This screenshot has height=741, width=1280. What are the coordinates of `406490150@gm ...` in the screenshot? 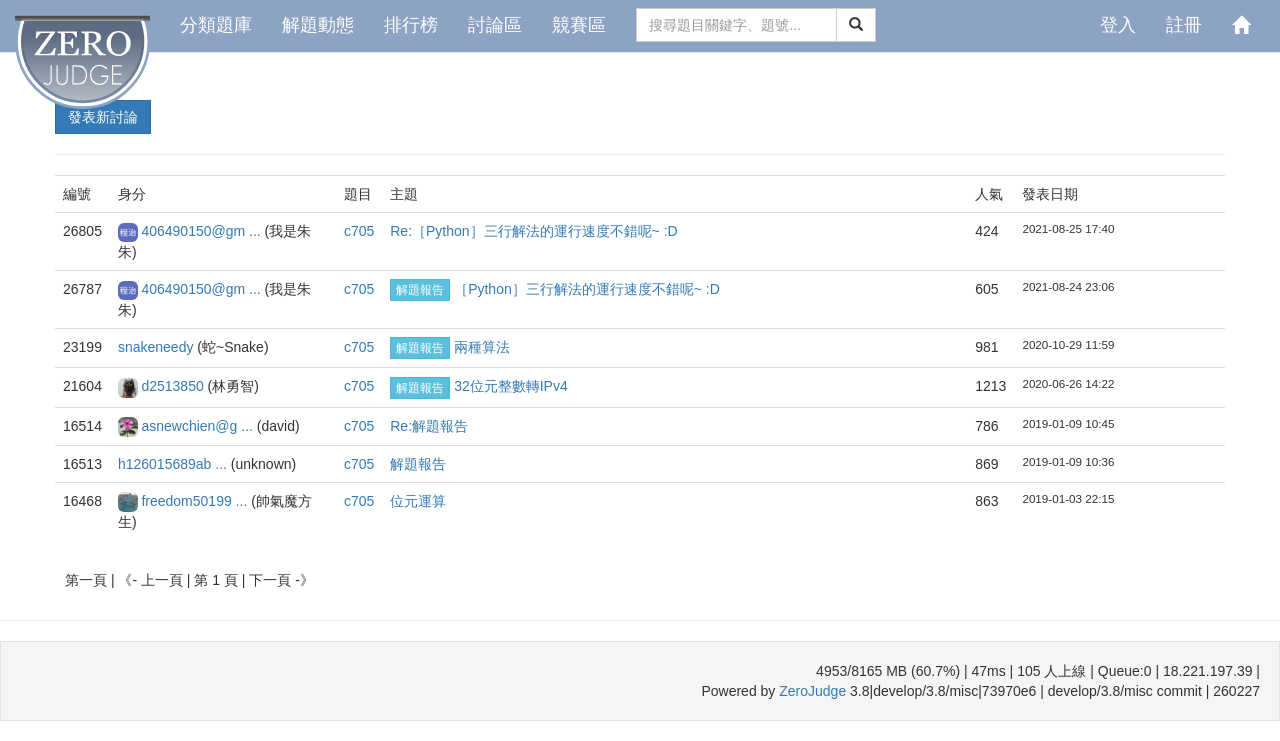 It's located at (202, 231).